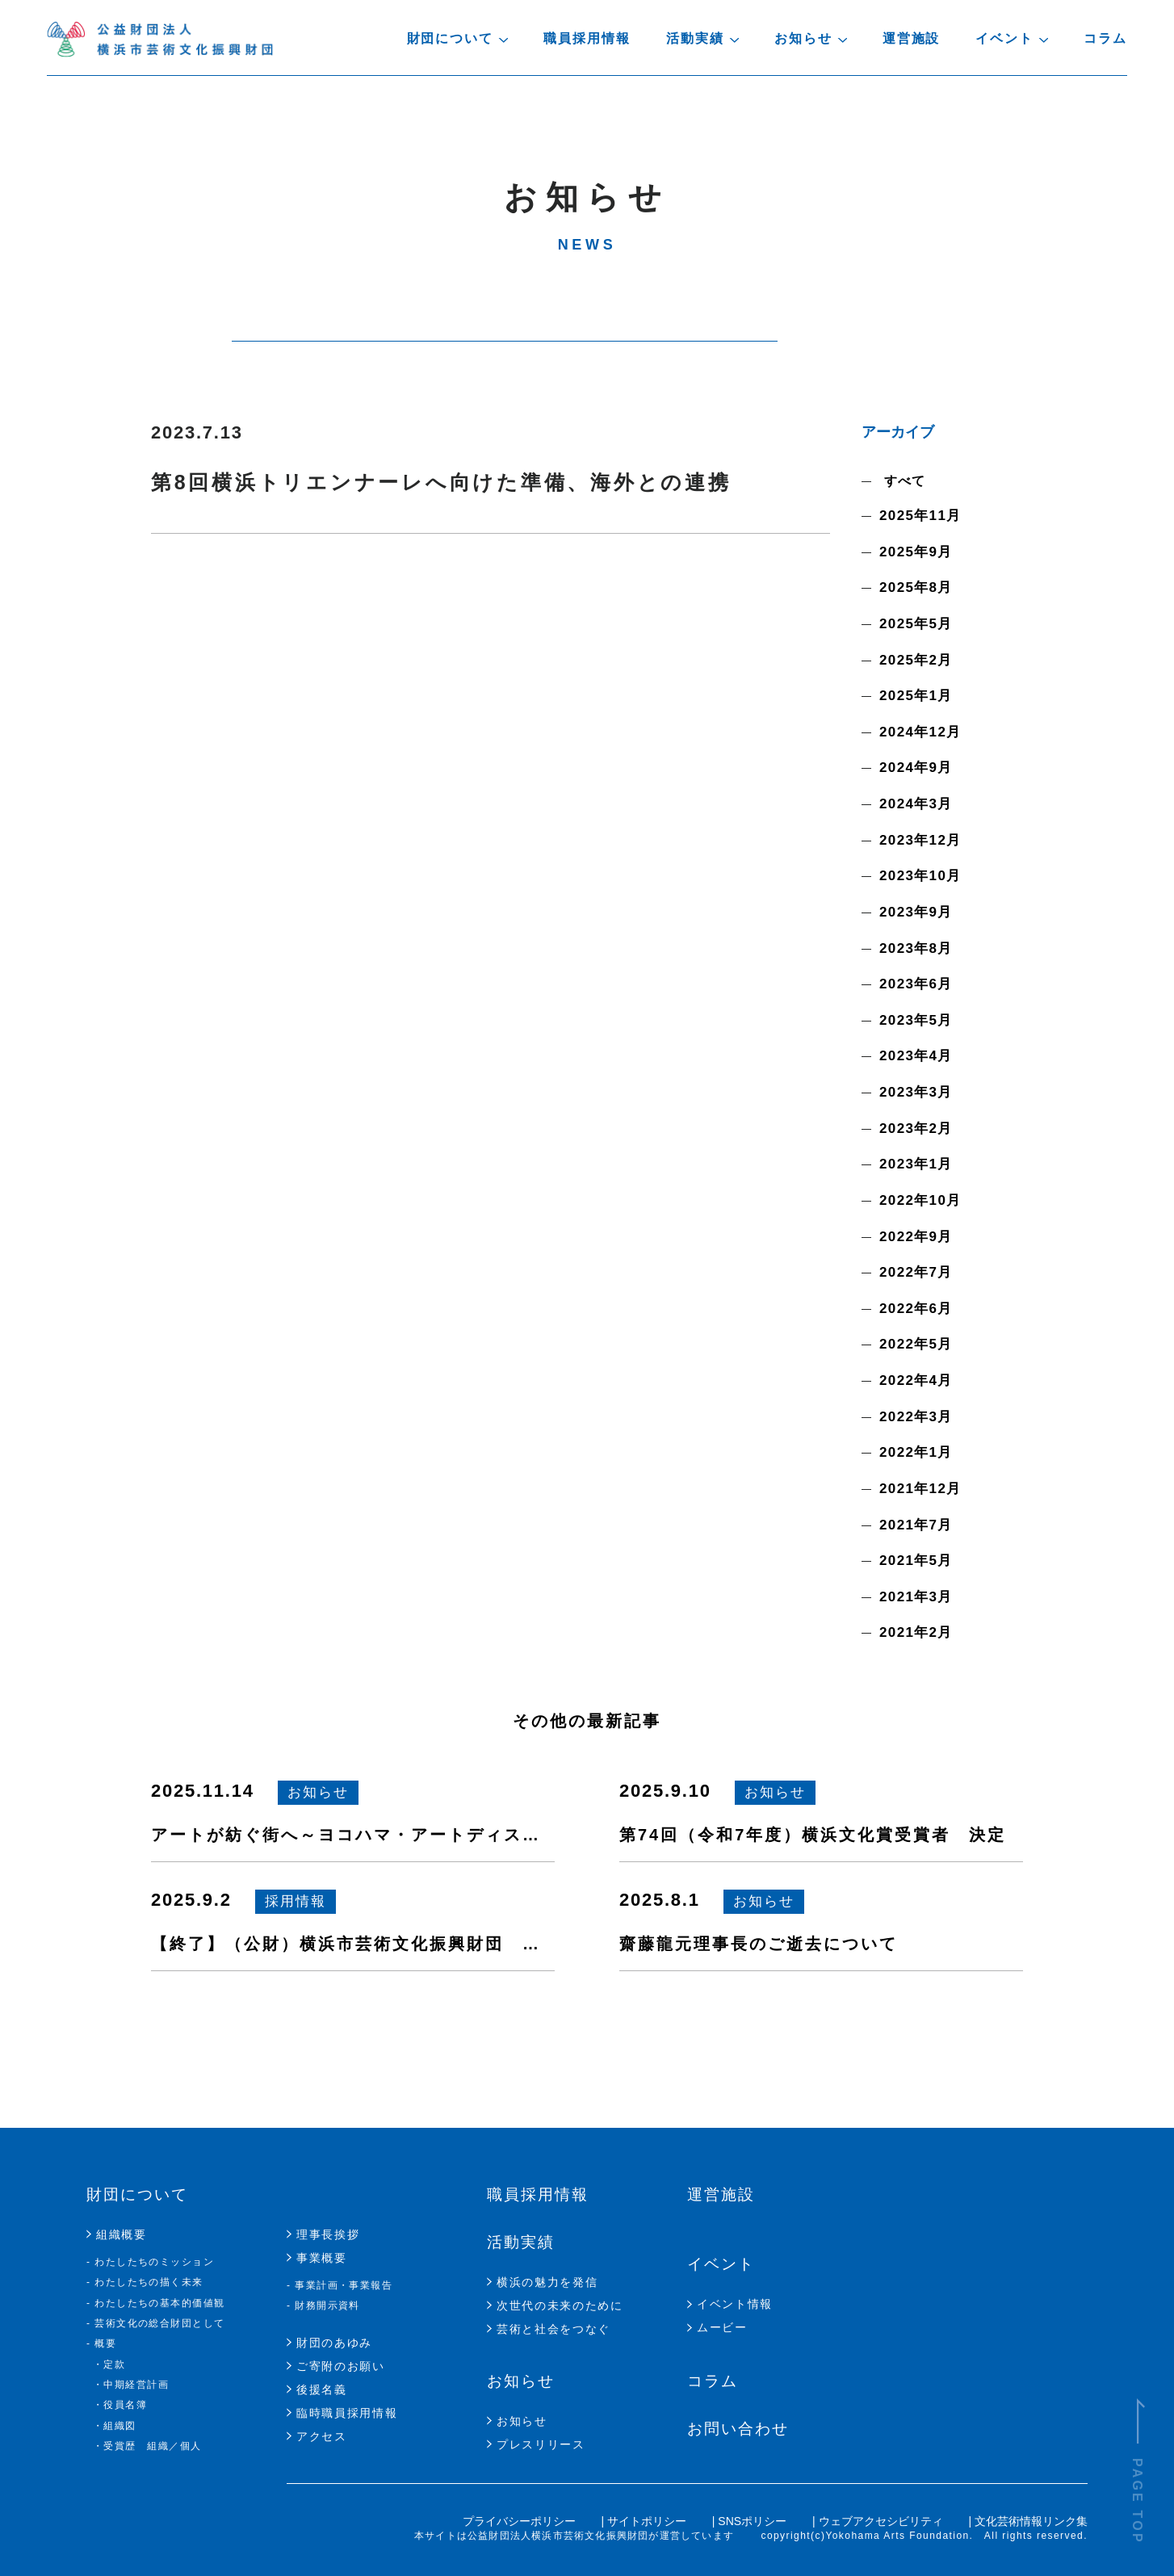 The width and height of the screenshot is (1174, 2576). Describe the element at coordinates (916, 767) in the screenshot. I see `2024年9月` at that location.